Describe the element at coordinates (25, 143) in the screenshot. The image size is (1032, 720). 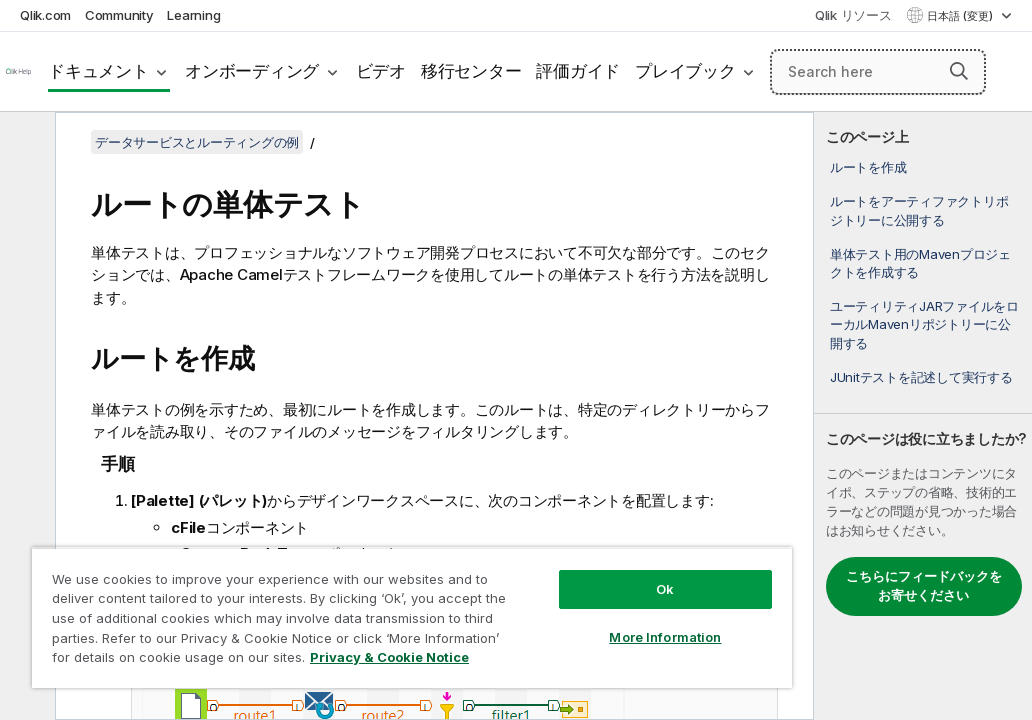
I see `[目次を非表示にする]` at that location.